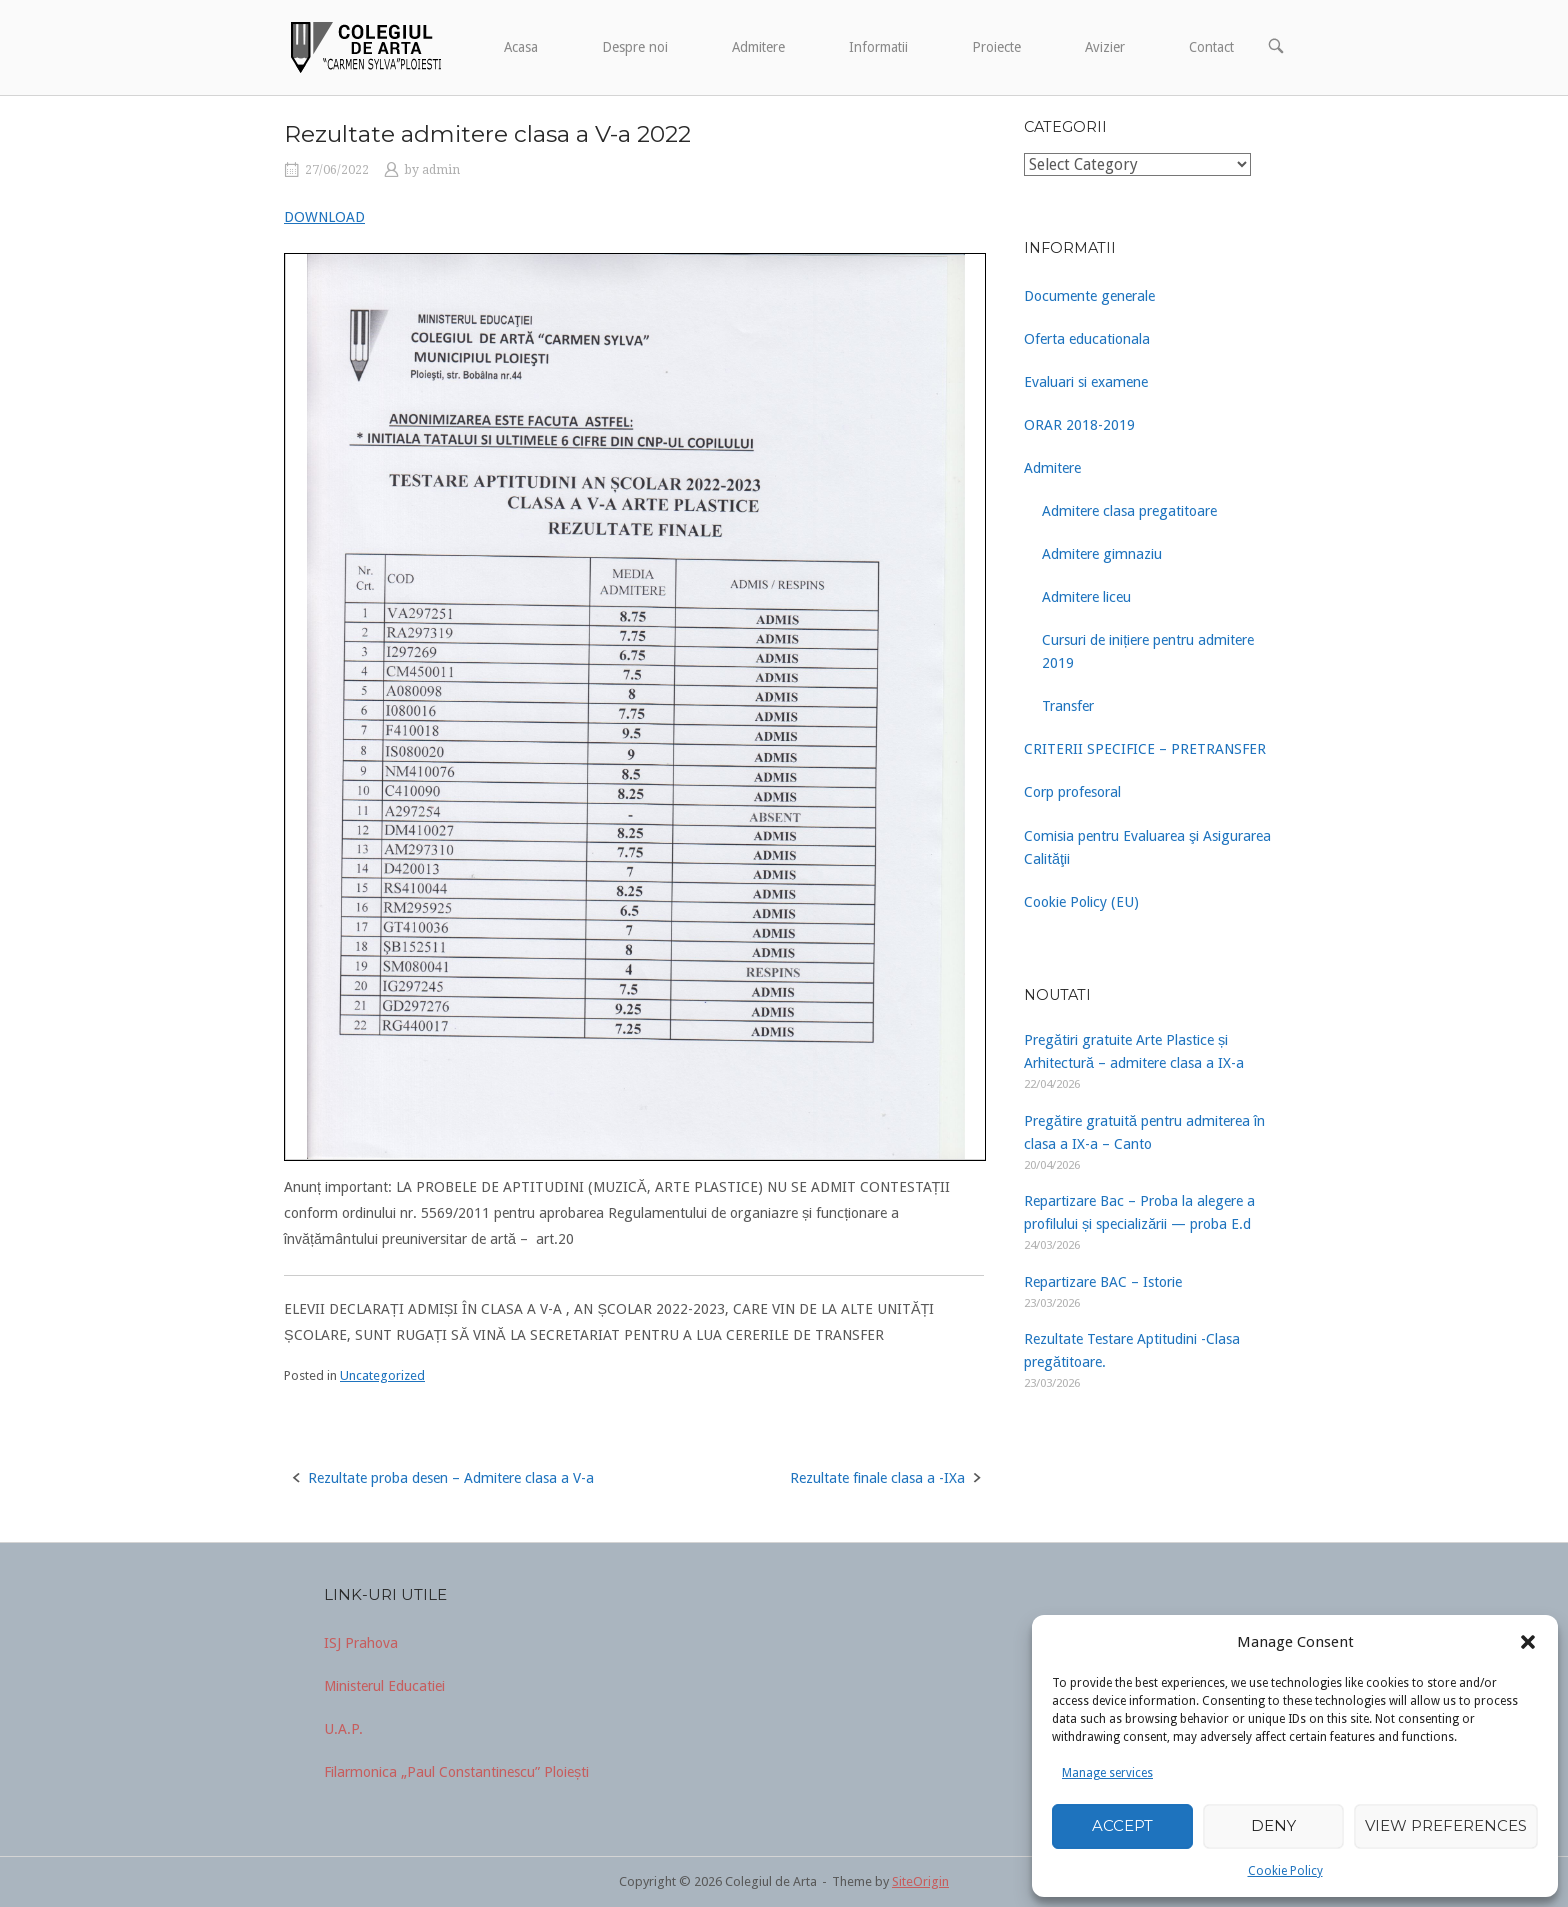 The height and width of the screenshot is (1907, 1568). What do you see at coordinates (1129, 511) in the screenshot?
I see `Admitere clasa pregatitoare` at bounding box center [1129, 511].